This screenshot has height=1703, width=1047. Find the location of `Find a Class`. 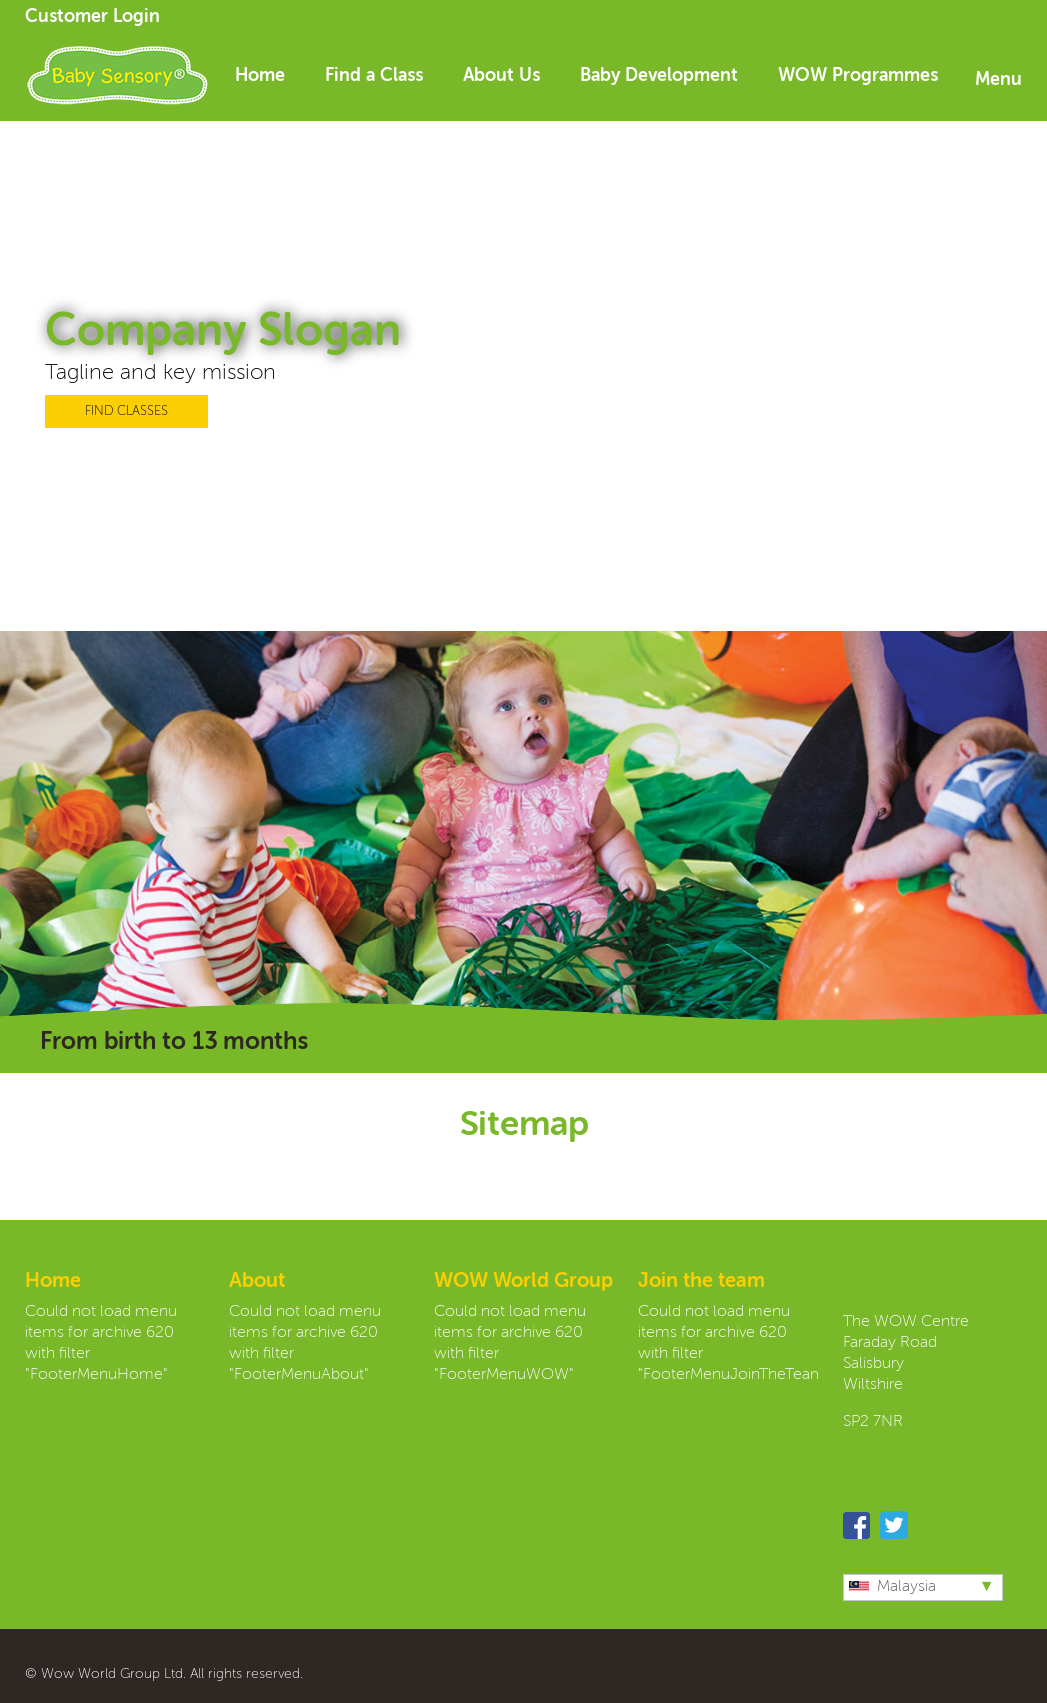

Find a Class is located at coordinates (374, 76).